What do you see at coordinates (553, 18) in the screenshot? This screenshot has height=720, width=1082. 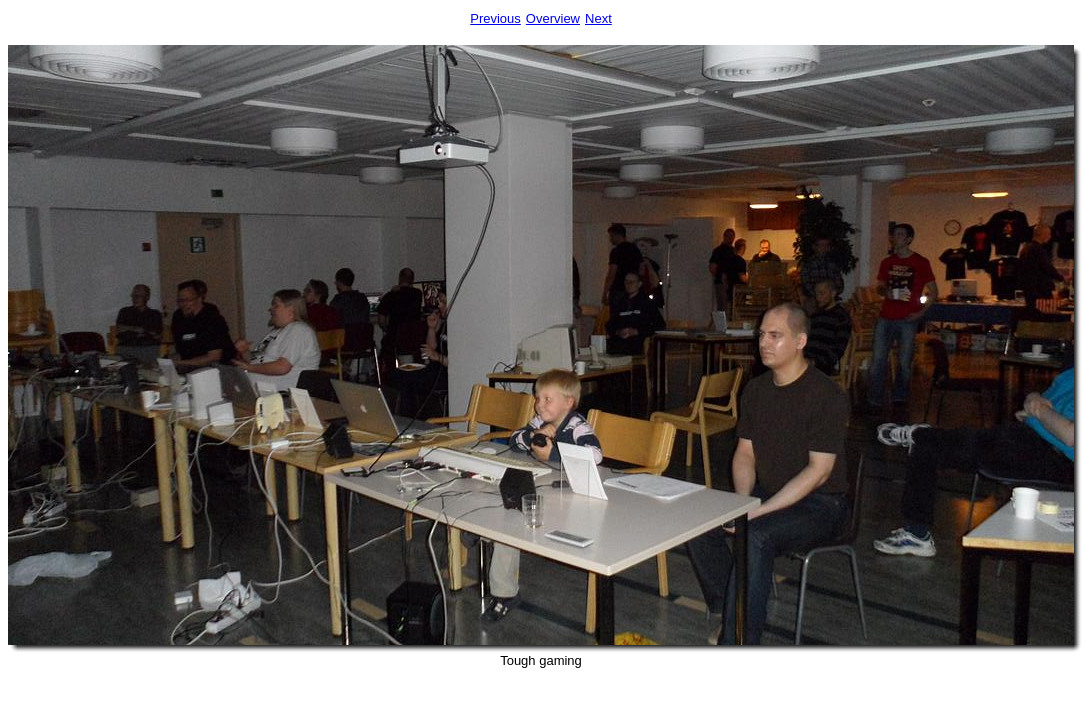 I see `Overview` at bounding box center [553, 18].